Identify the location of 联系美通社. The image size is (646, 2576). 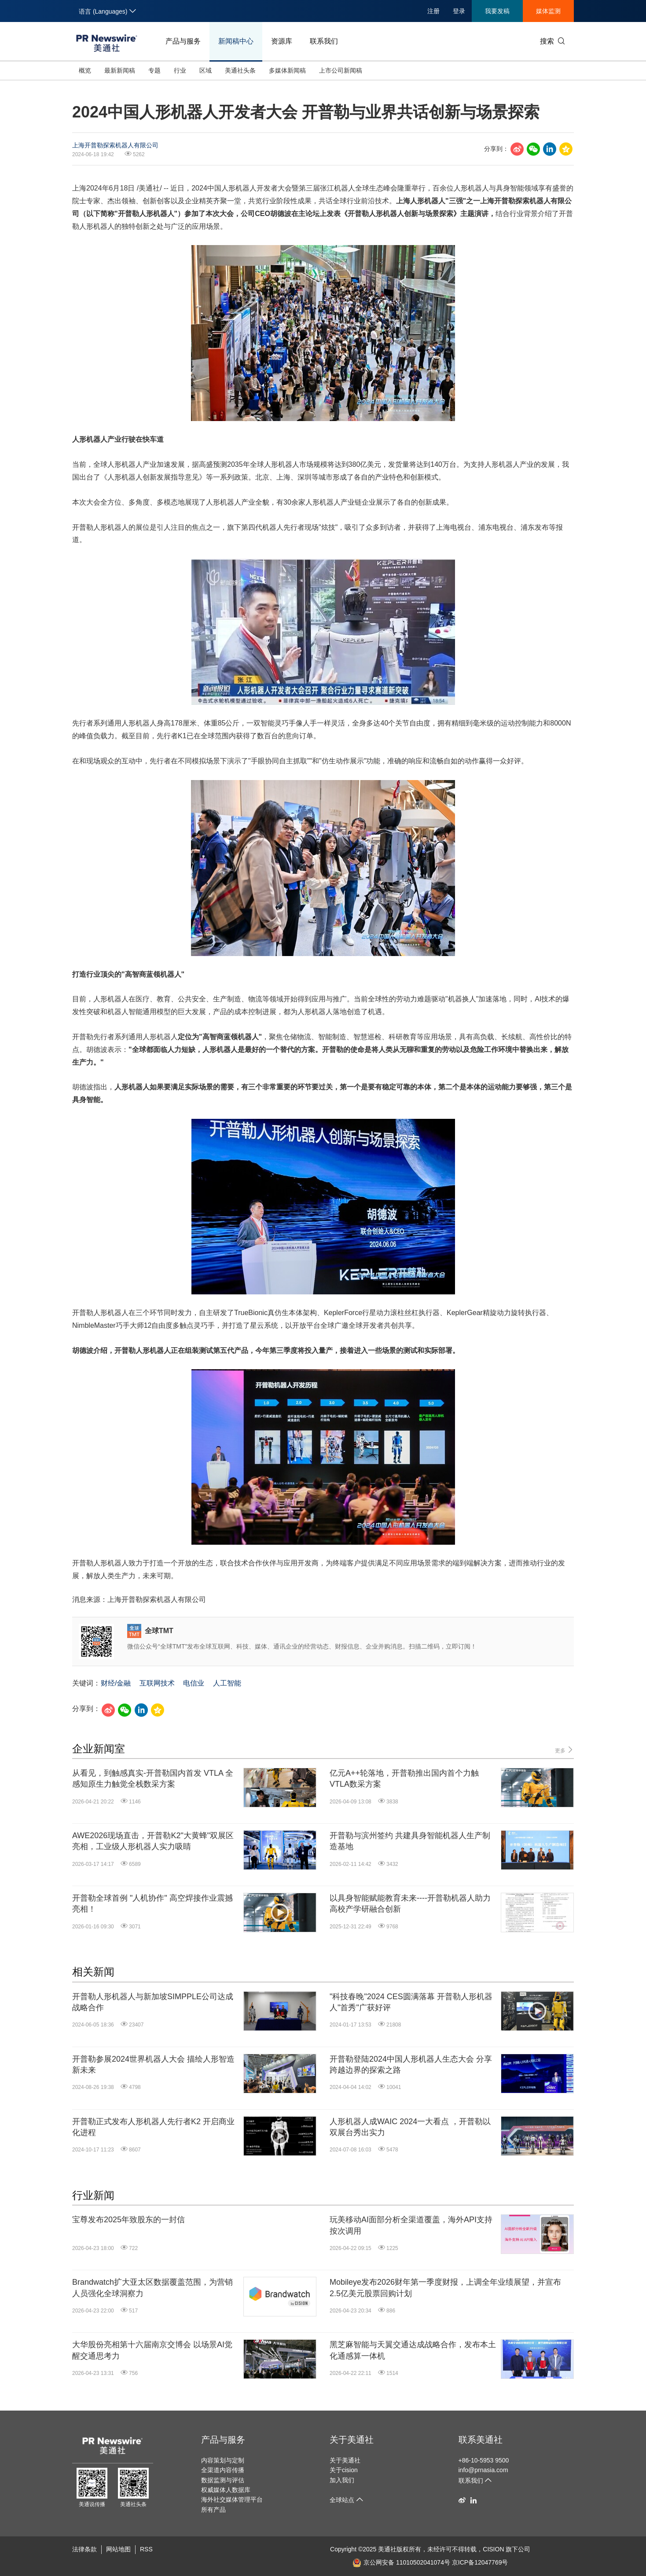
(481, 2439).